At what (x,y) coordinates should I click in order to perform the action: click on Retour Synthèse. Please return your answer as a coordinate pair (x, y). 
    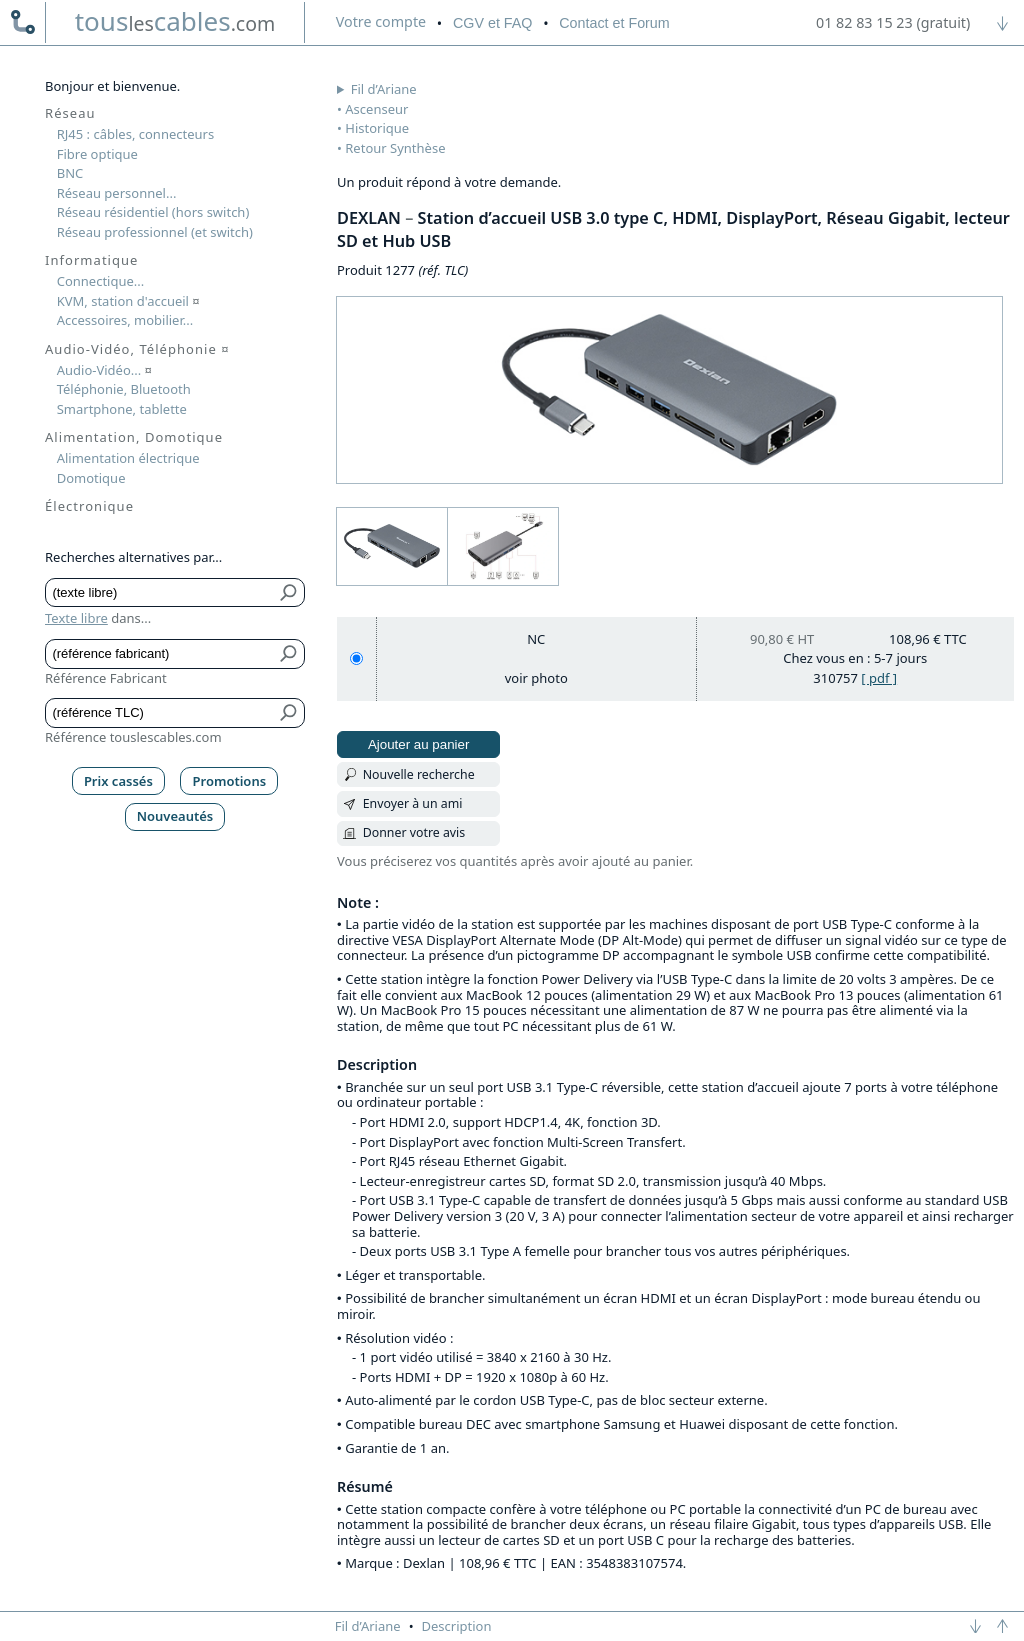
    Looking at the image, I should click on (395, 148).